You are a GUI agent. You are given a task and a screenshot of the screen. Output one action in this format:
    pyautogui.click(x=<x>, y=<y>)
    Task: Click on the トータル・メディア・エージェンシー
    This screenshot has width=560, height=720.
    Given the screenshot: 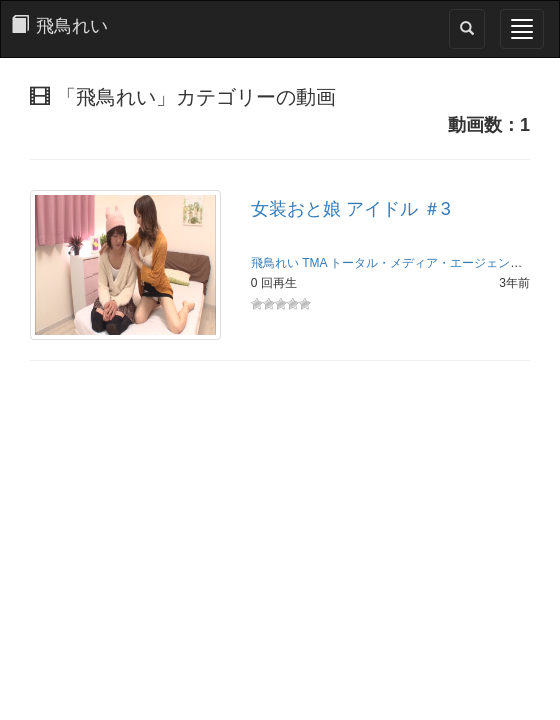 What is the action you would take?
    pyautogui.click(x=432, y=263)
    